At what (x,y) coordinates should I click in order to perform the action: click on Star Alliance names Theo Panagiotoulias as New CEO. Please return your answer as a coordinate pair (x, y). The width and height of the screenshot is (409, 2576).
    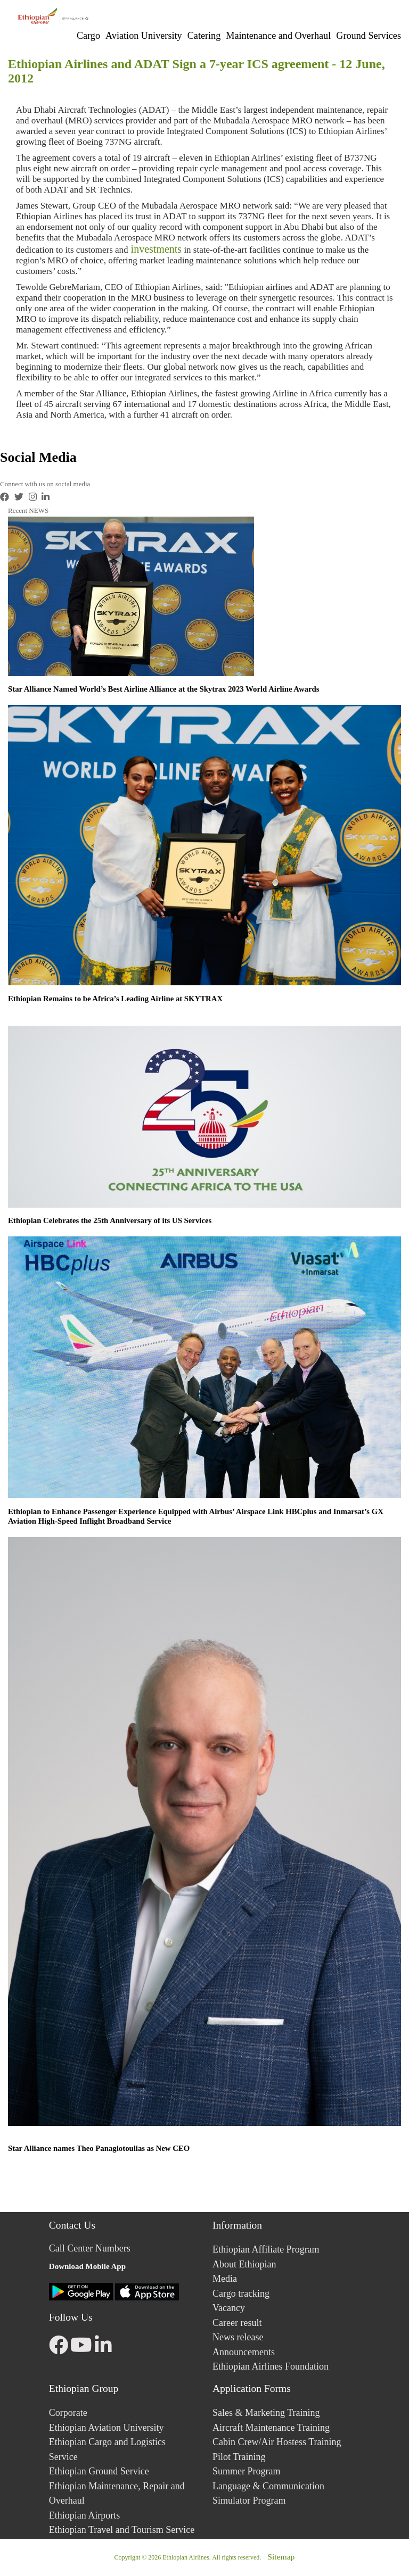
    Looking at the image, I should click on (99, 2148).